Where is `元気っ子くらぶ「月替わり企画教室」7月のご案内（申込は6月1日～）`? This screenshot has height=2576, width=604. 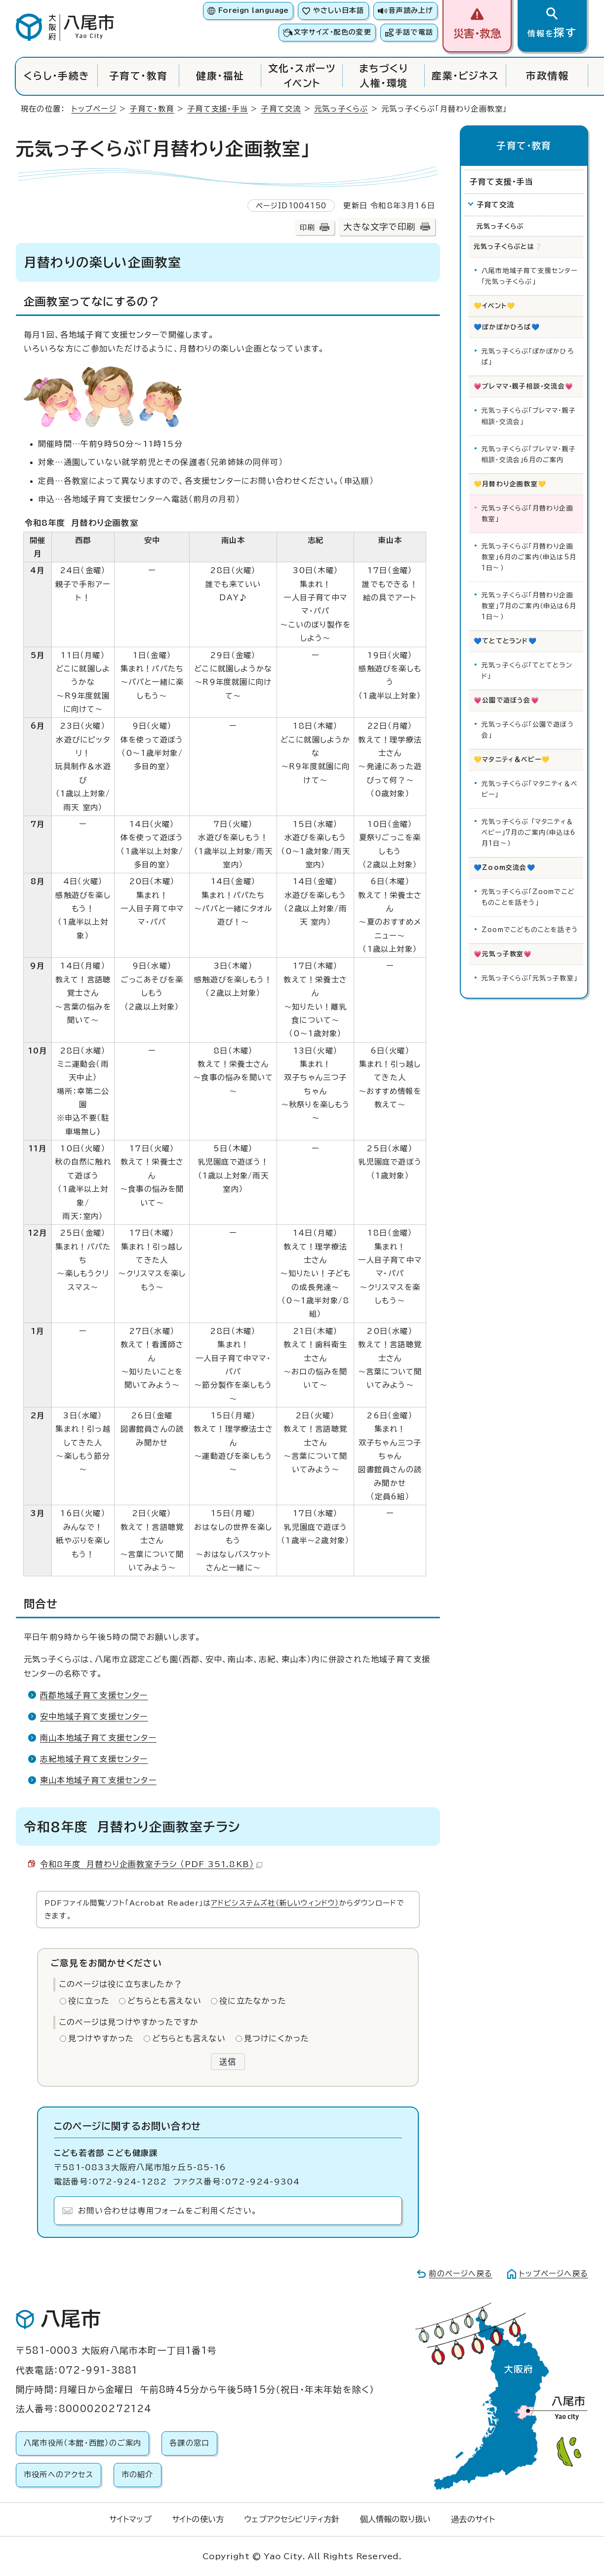
元気っ子くらぶ「月替わり企画教室」7月のご案内（申込は6月1日～） is located at coordinates (529, 606).